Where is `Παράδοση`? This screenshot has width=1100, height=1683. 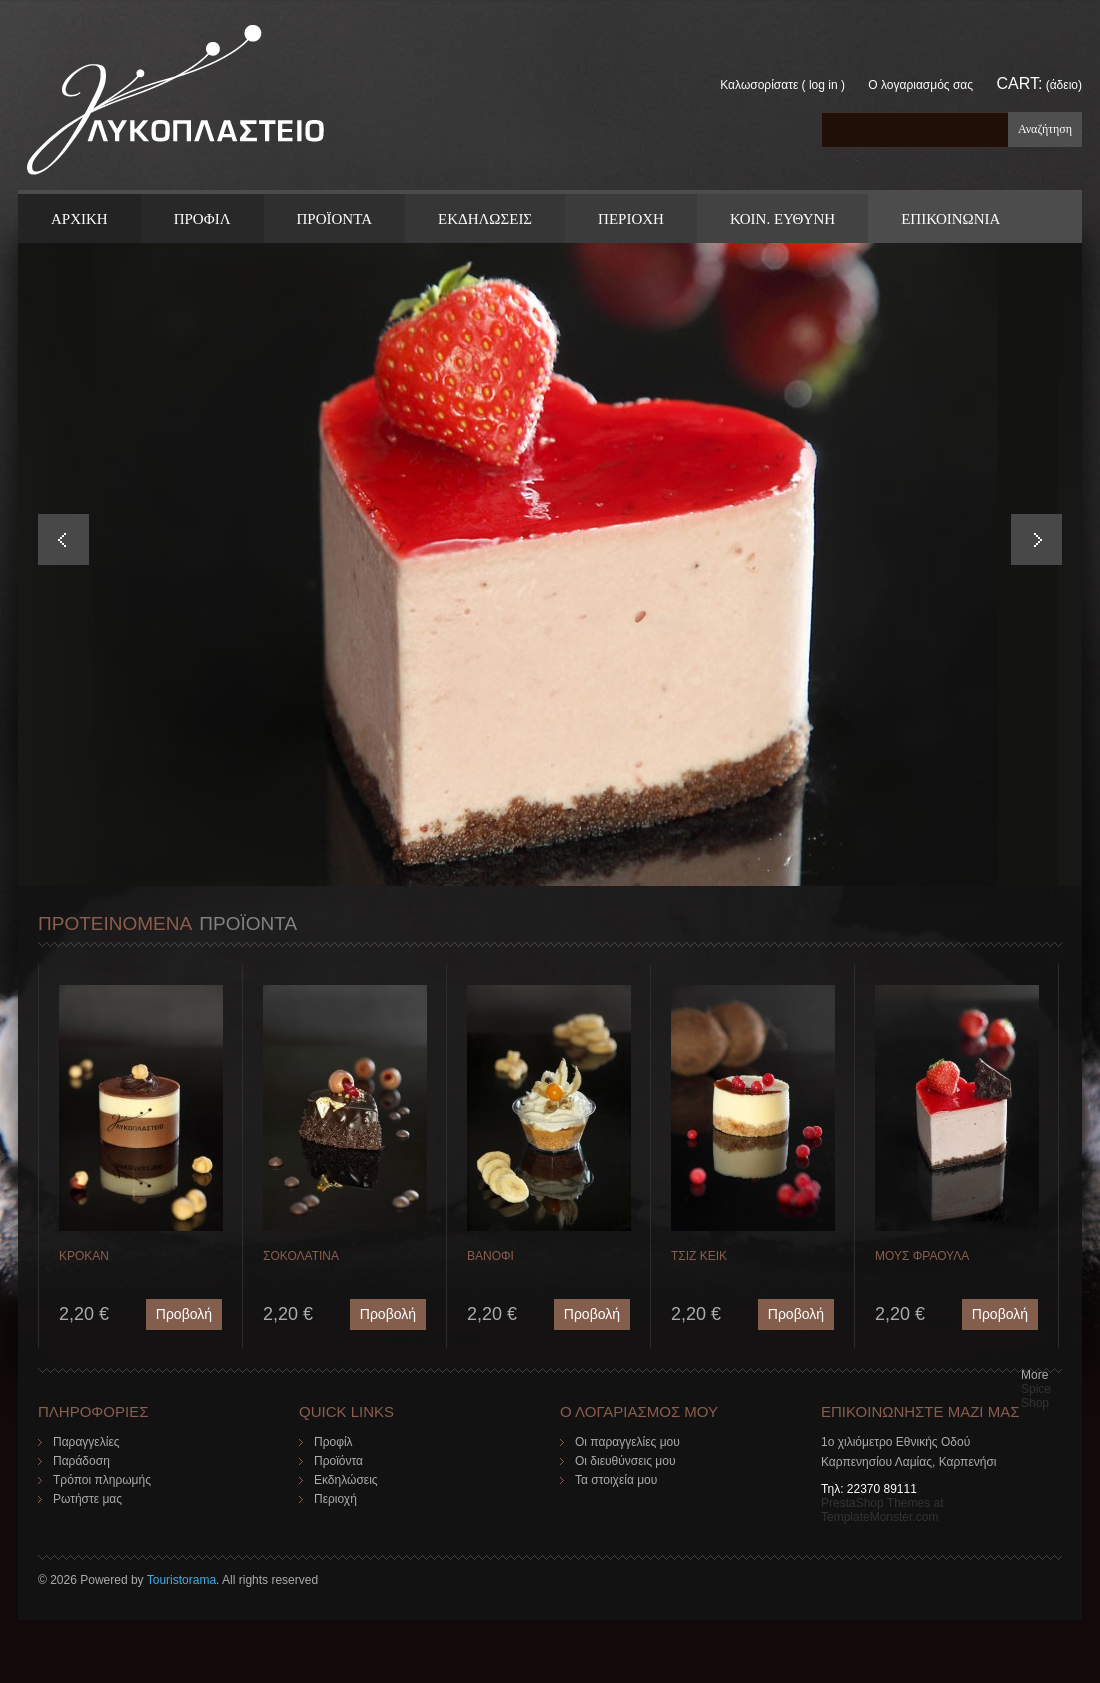
Παράδοση is located at coordinates (81, 1461).